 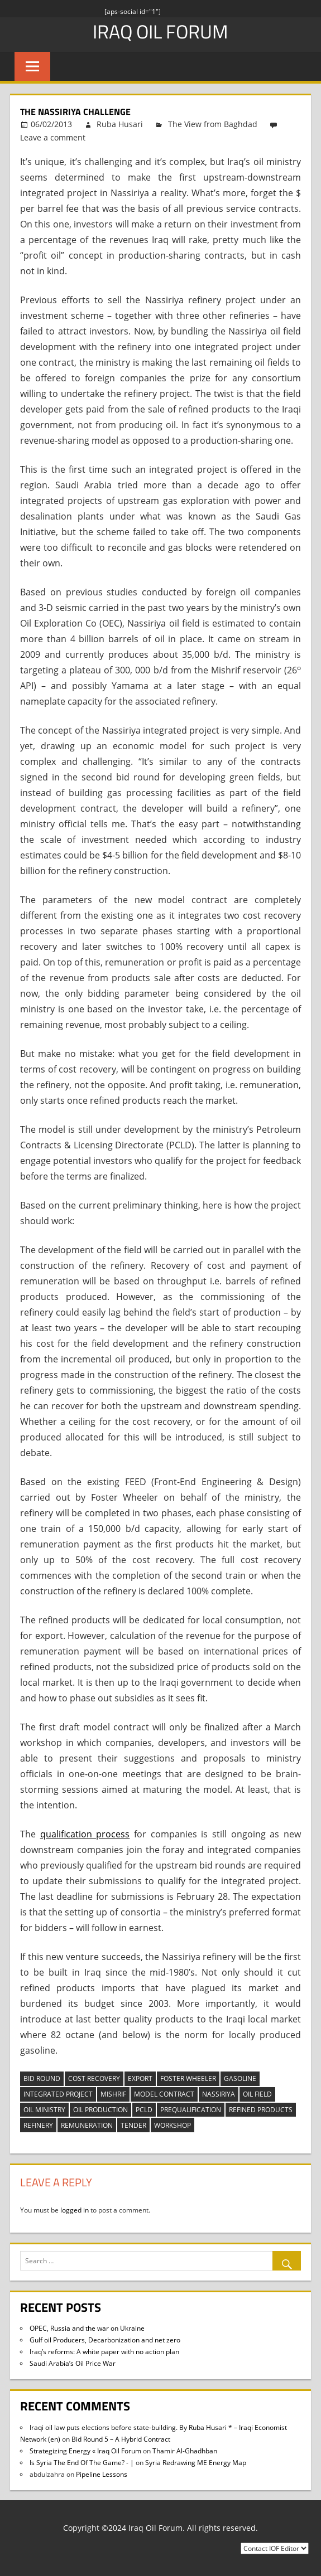 I want to click on Ruba Husari, so click(x=120, y=124).